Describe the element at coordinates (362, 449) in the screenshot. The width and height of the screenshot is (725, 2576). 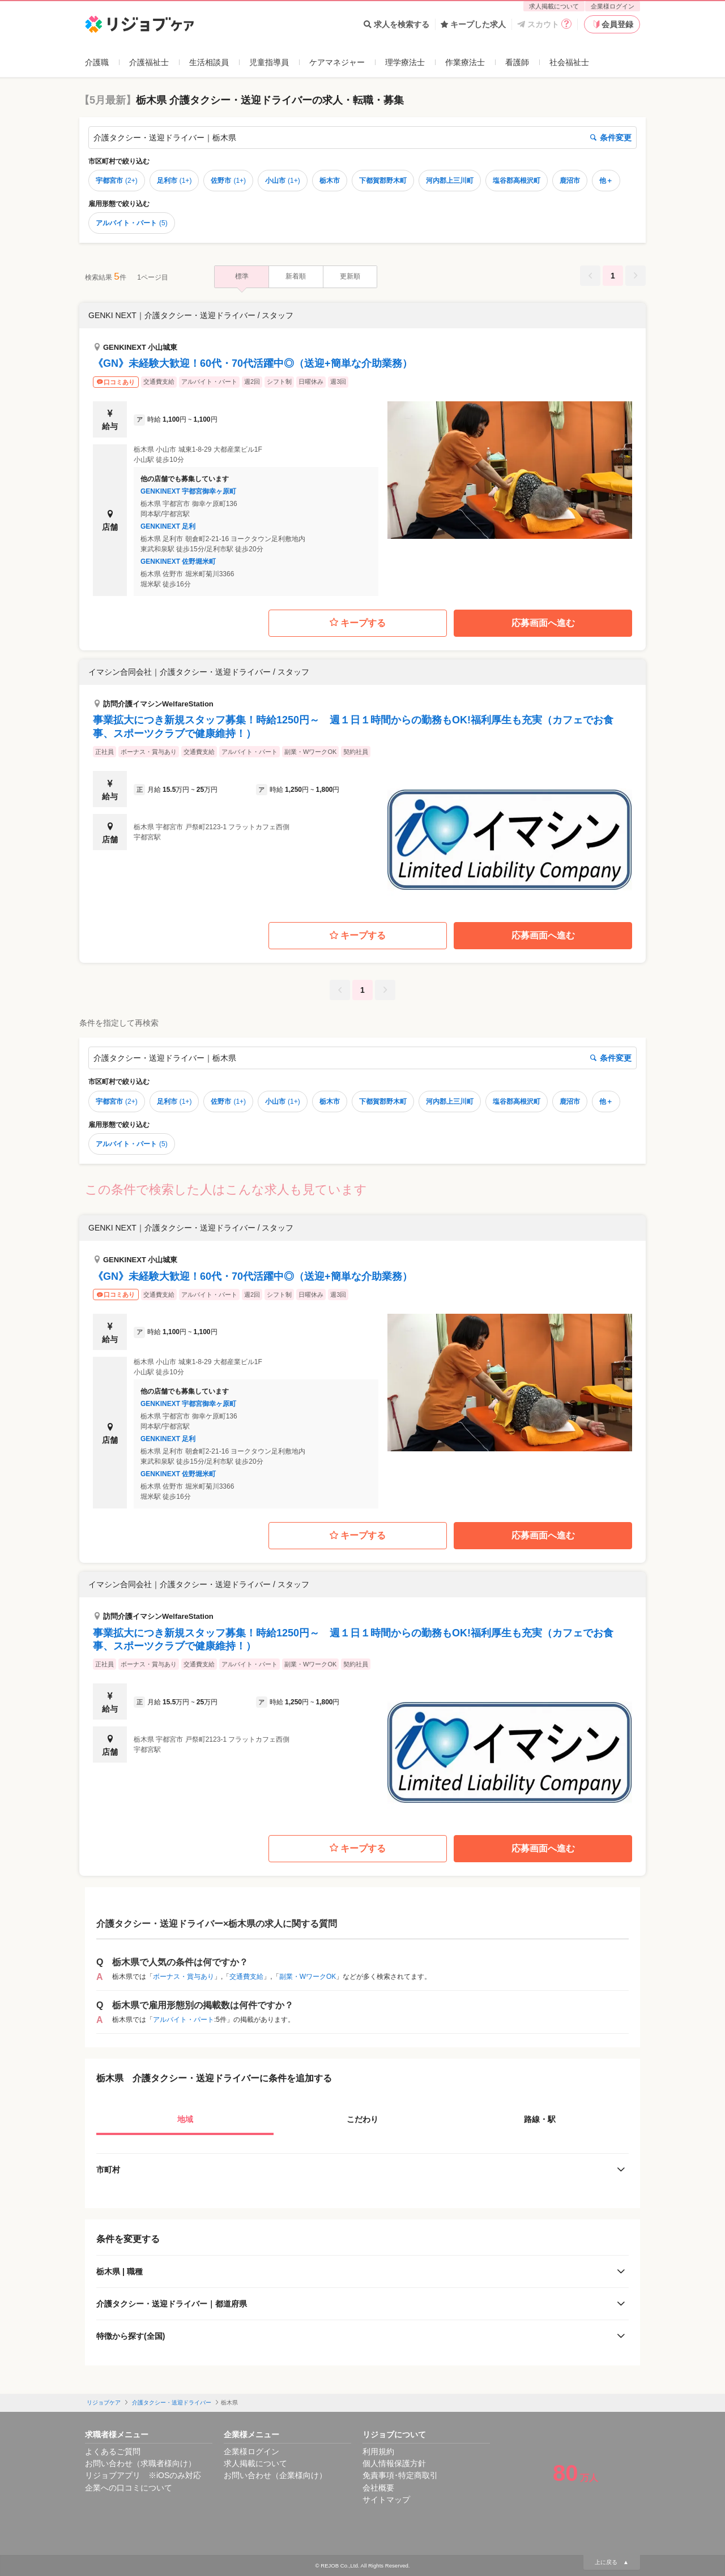
I see `[button]` at that location.